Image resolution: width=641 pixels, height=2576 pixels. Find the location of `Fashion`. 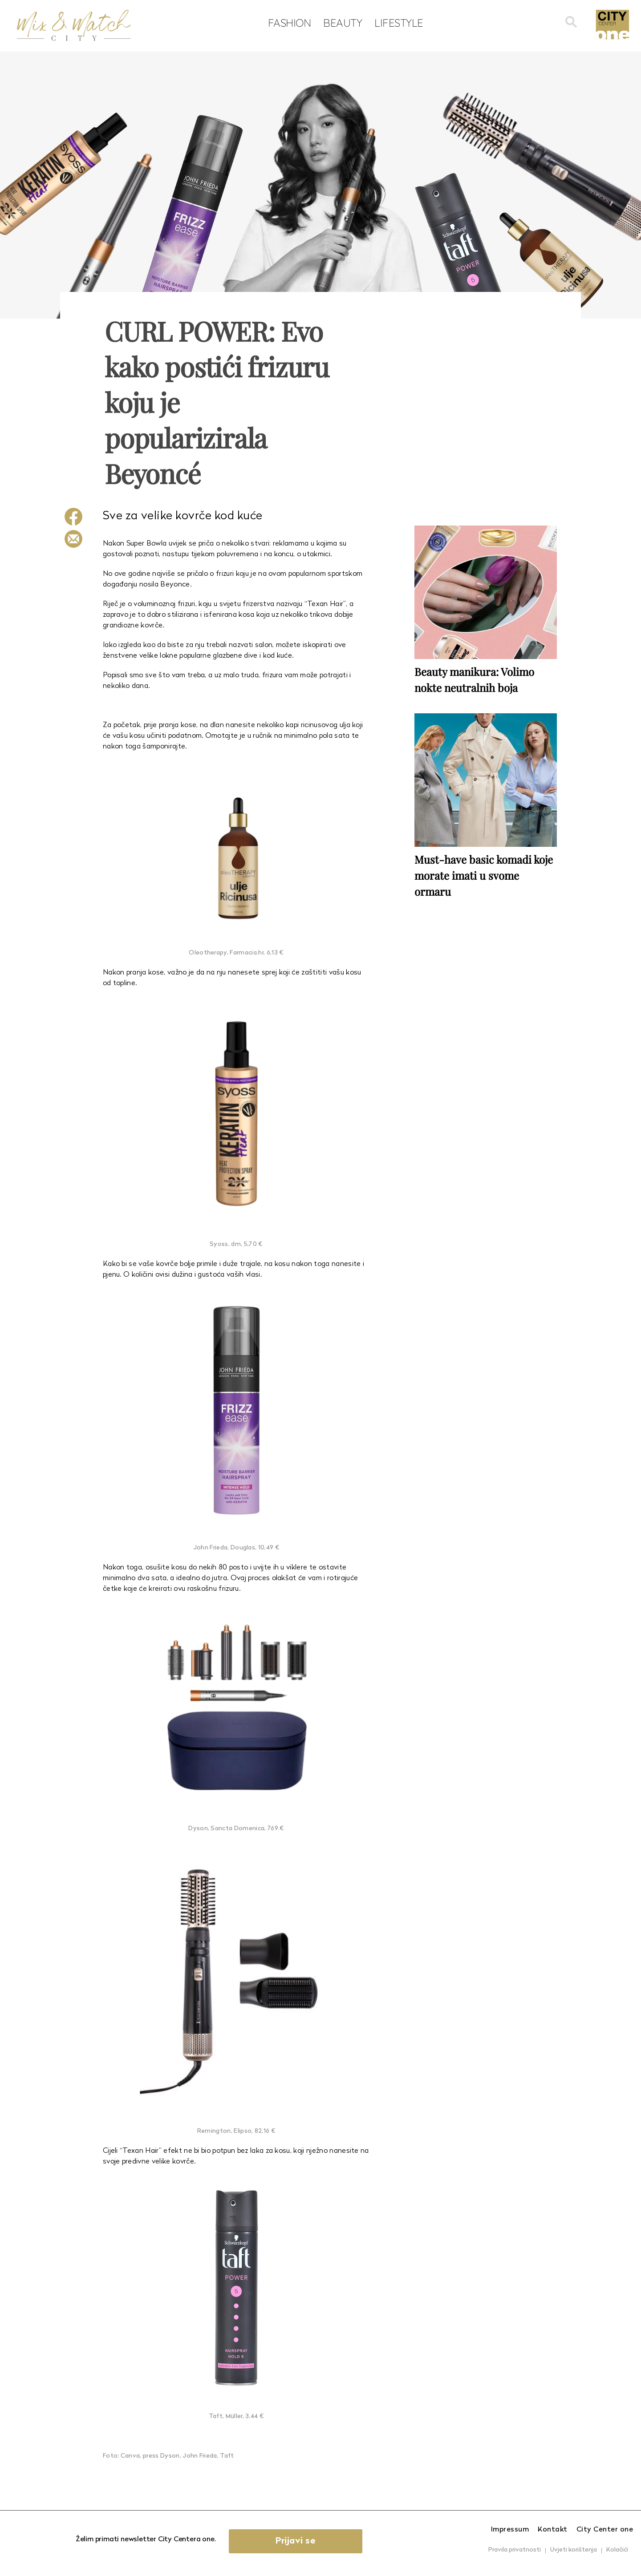

Fashion is located at coordinates (289, 22).